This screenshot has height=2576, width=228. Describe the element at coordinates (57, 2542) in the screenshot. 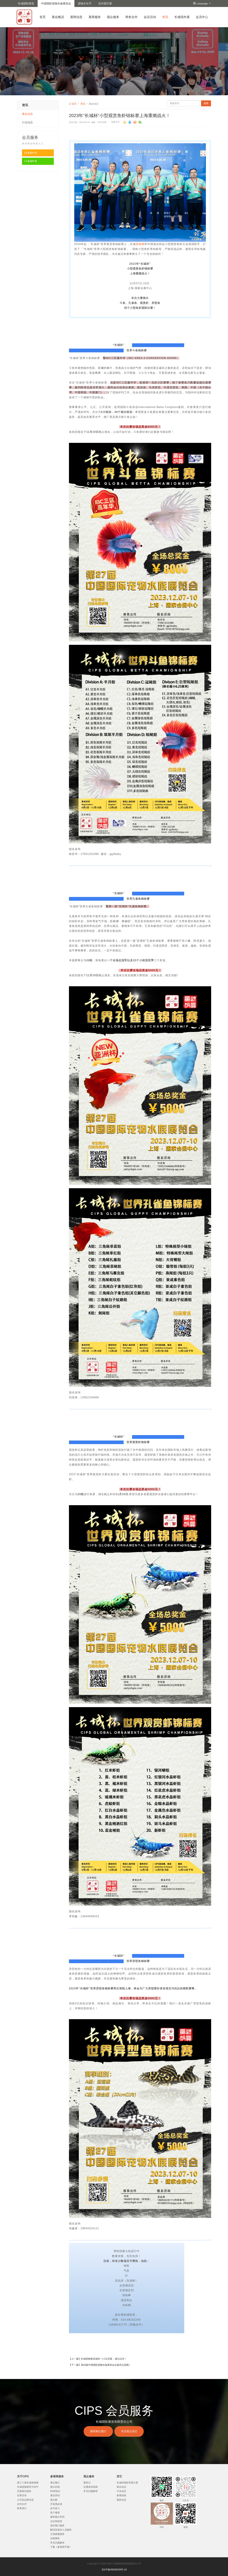

I see `常见问题解答` at that location.